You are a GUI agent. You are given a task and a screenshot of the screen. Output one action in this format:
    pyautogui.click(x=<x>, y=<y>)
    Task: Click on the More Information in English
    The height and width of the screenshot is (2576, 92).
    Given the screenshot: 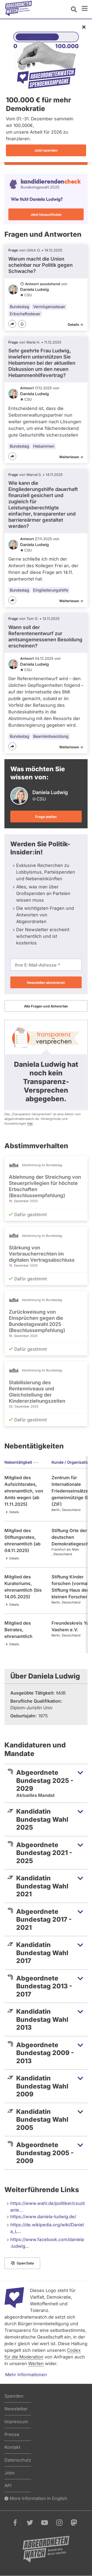 What is the action you would take?
    pyautogui.click(x=35, y=2498)
    